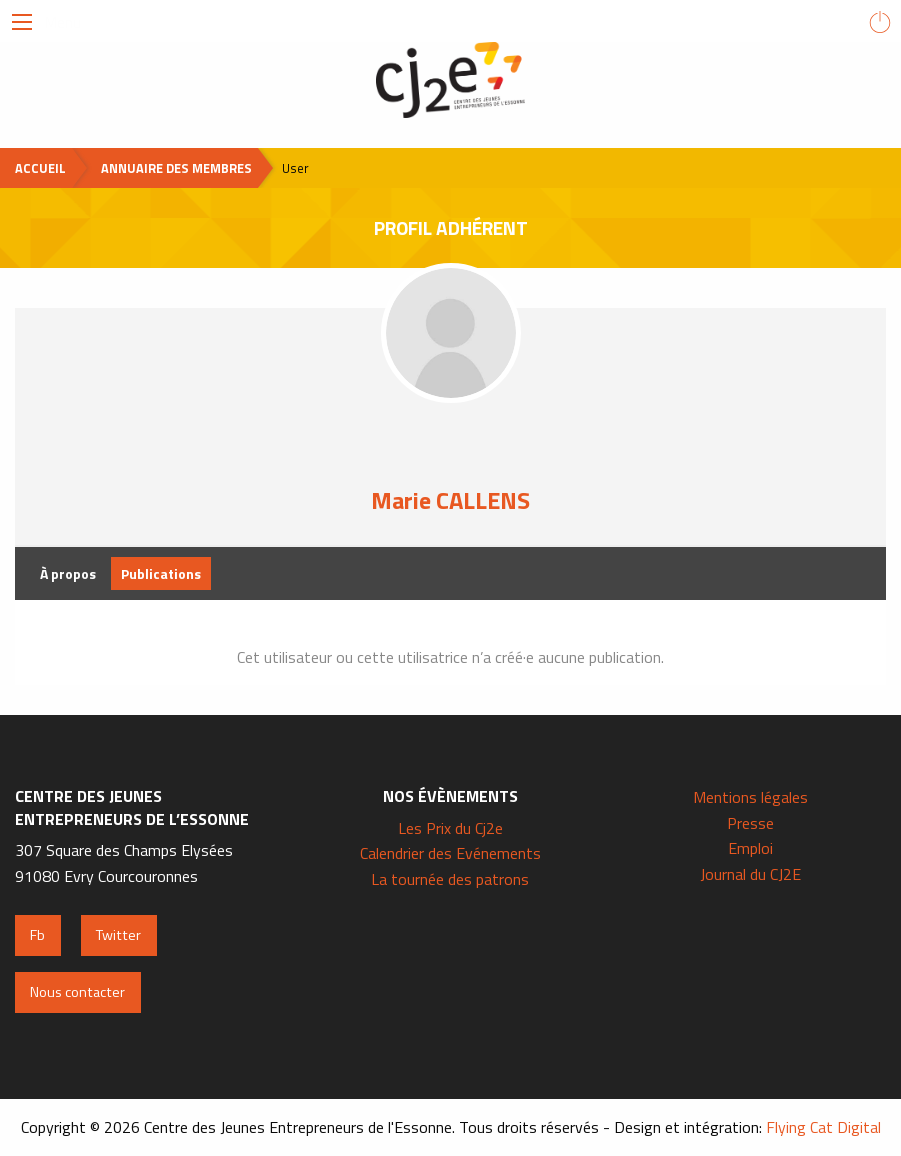  I want to click on Journal du CJ2E, so click(750, 874).